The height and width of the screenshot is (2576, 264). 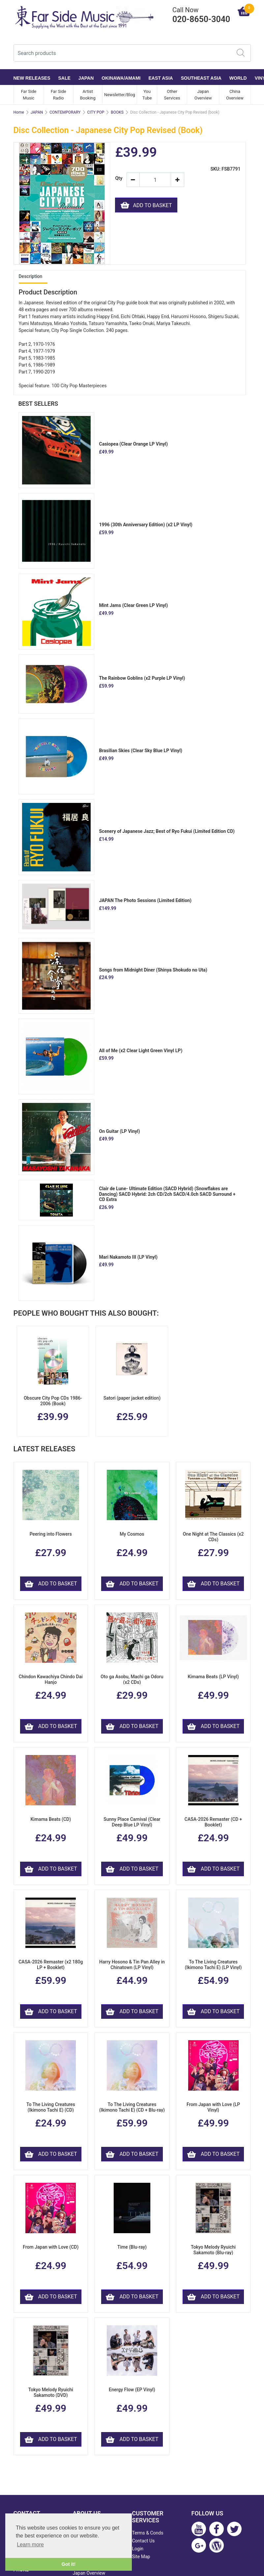 What do you see at coordinates (117, 112) in the screenshot?
I see `BOOKS` at bounding box center [117, 112].